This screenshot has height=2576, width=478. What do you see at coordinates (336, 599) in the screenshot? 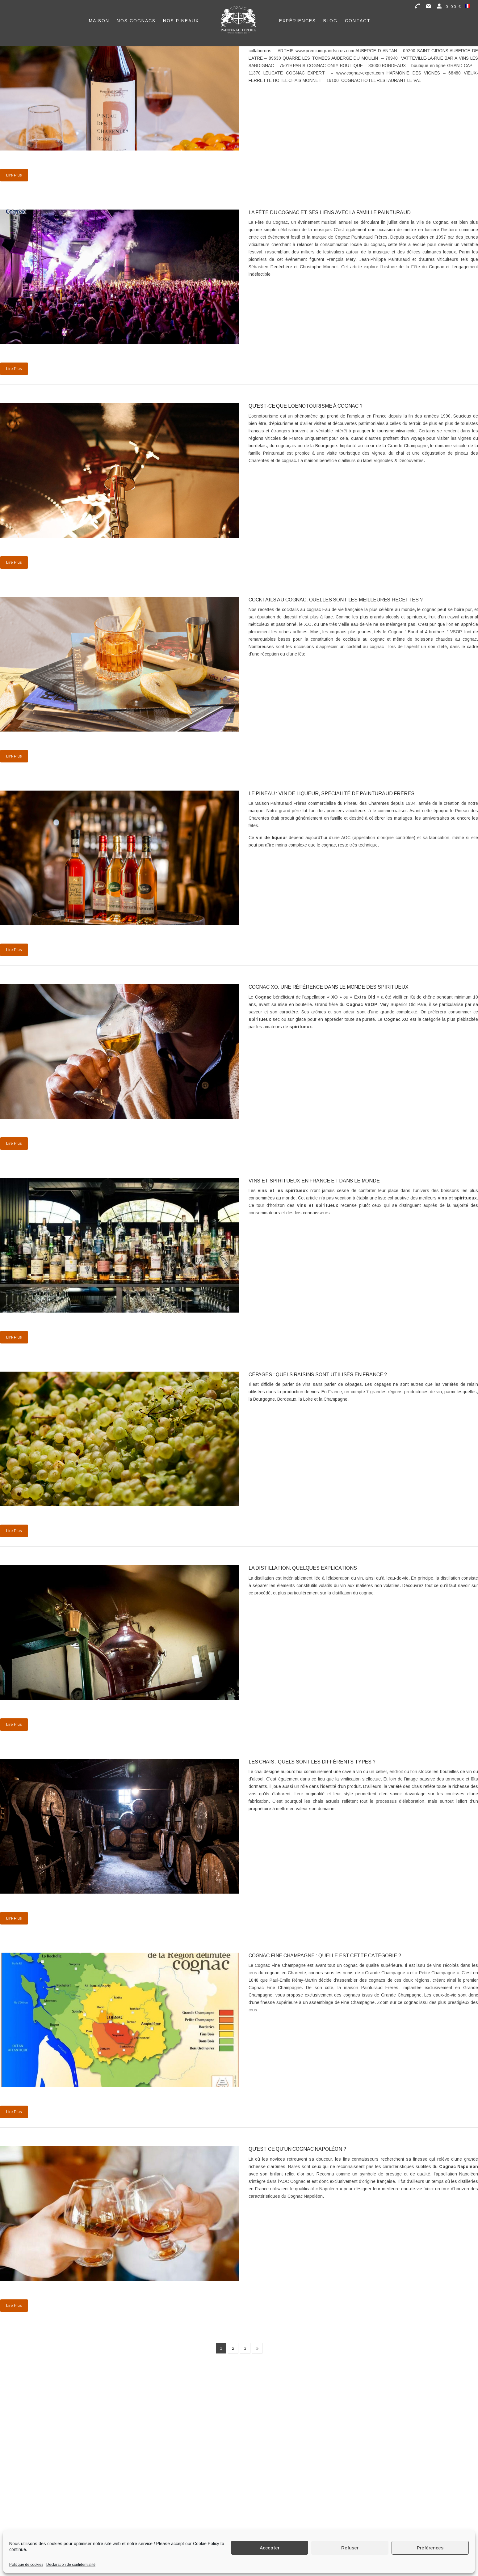
I see `Cocktails au cognac, quelles sont les meilleures recettes ?` at bounding box center [336, 599].